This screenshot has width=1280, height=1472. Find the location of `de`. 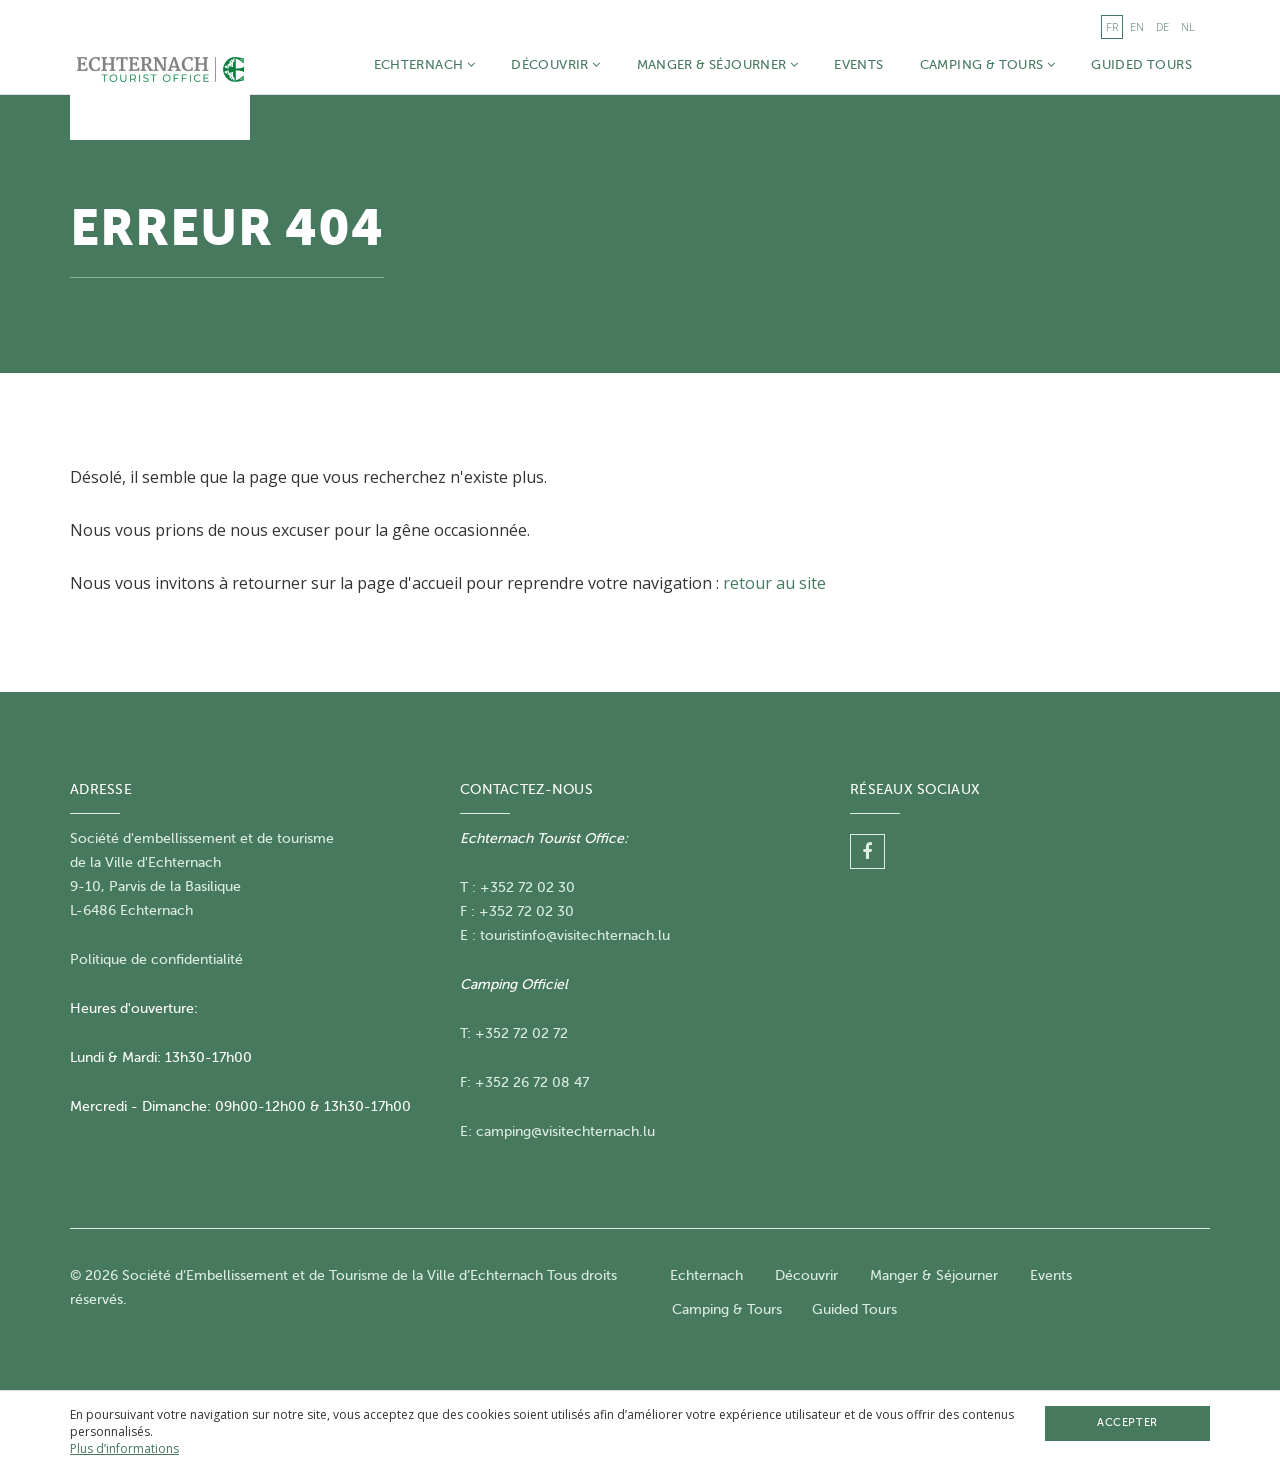

de is located at coordinates (1162, 26).